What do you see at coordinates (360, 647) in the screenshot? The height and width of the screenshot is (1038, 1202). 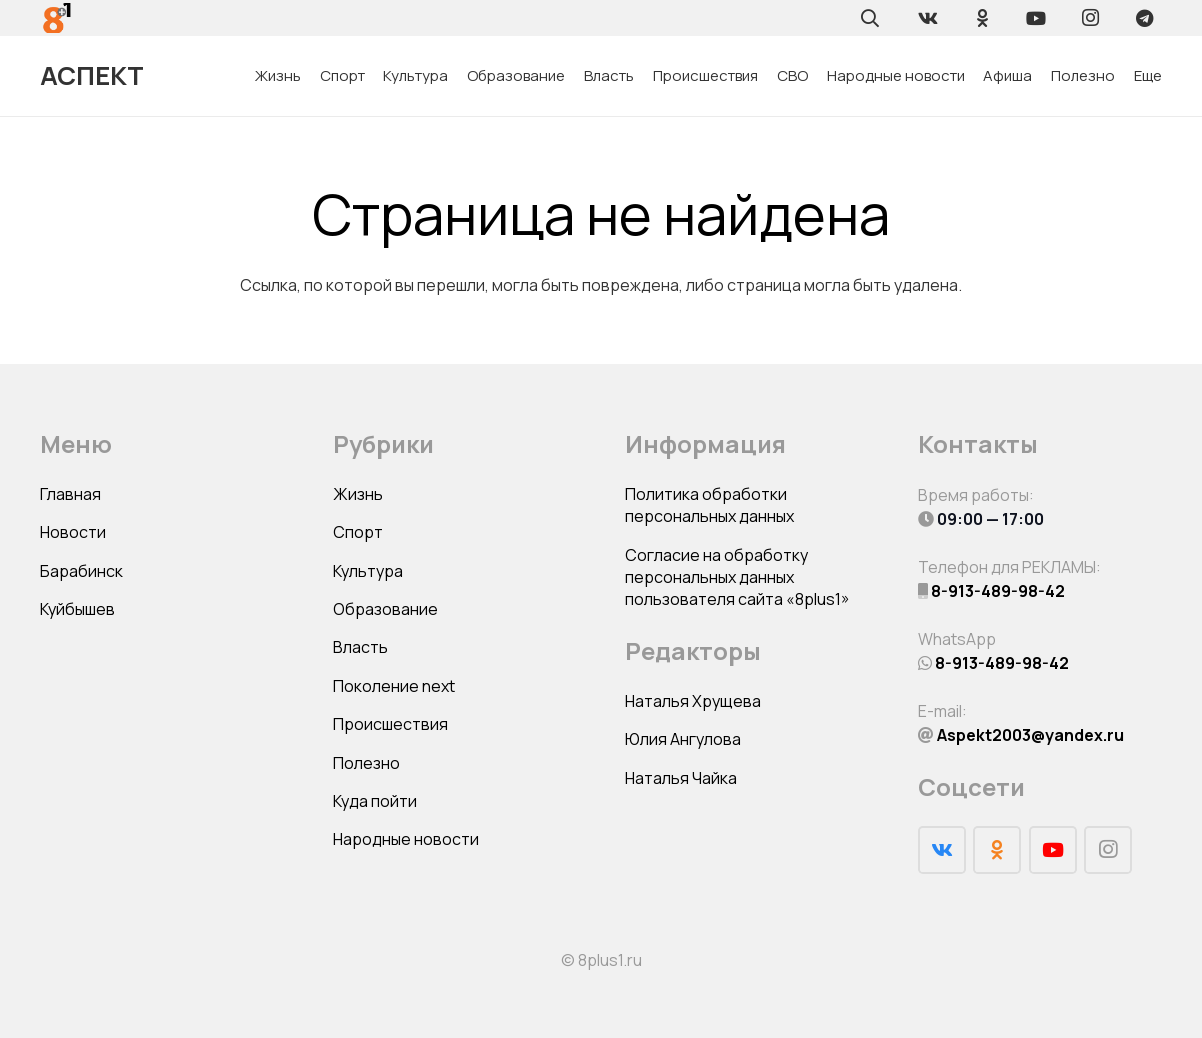 I see `Власть` at bounding box center [360, 647].